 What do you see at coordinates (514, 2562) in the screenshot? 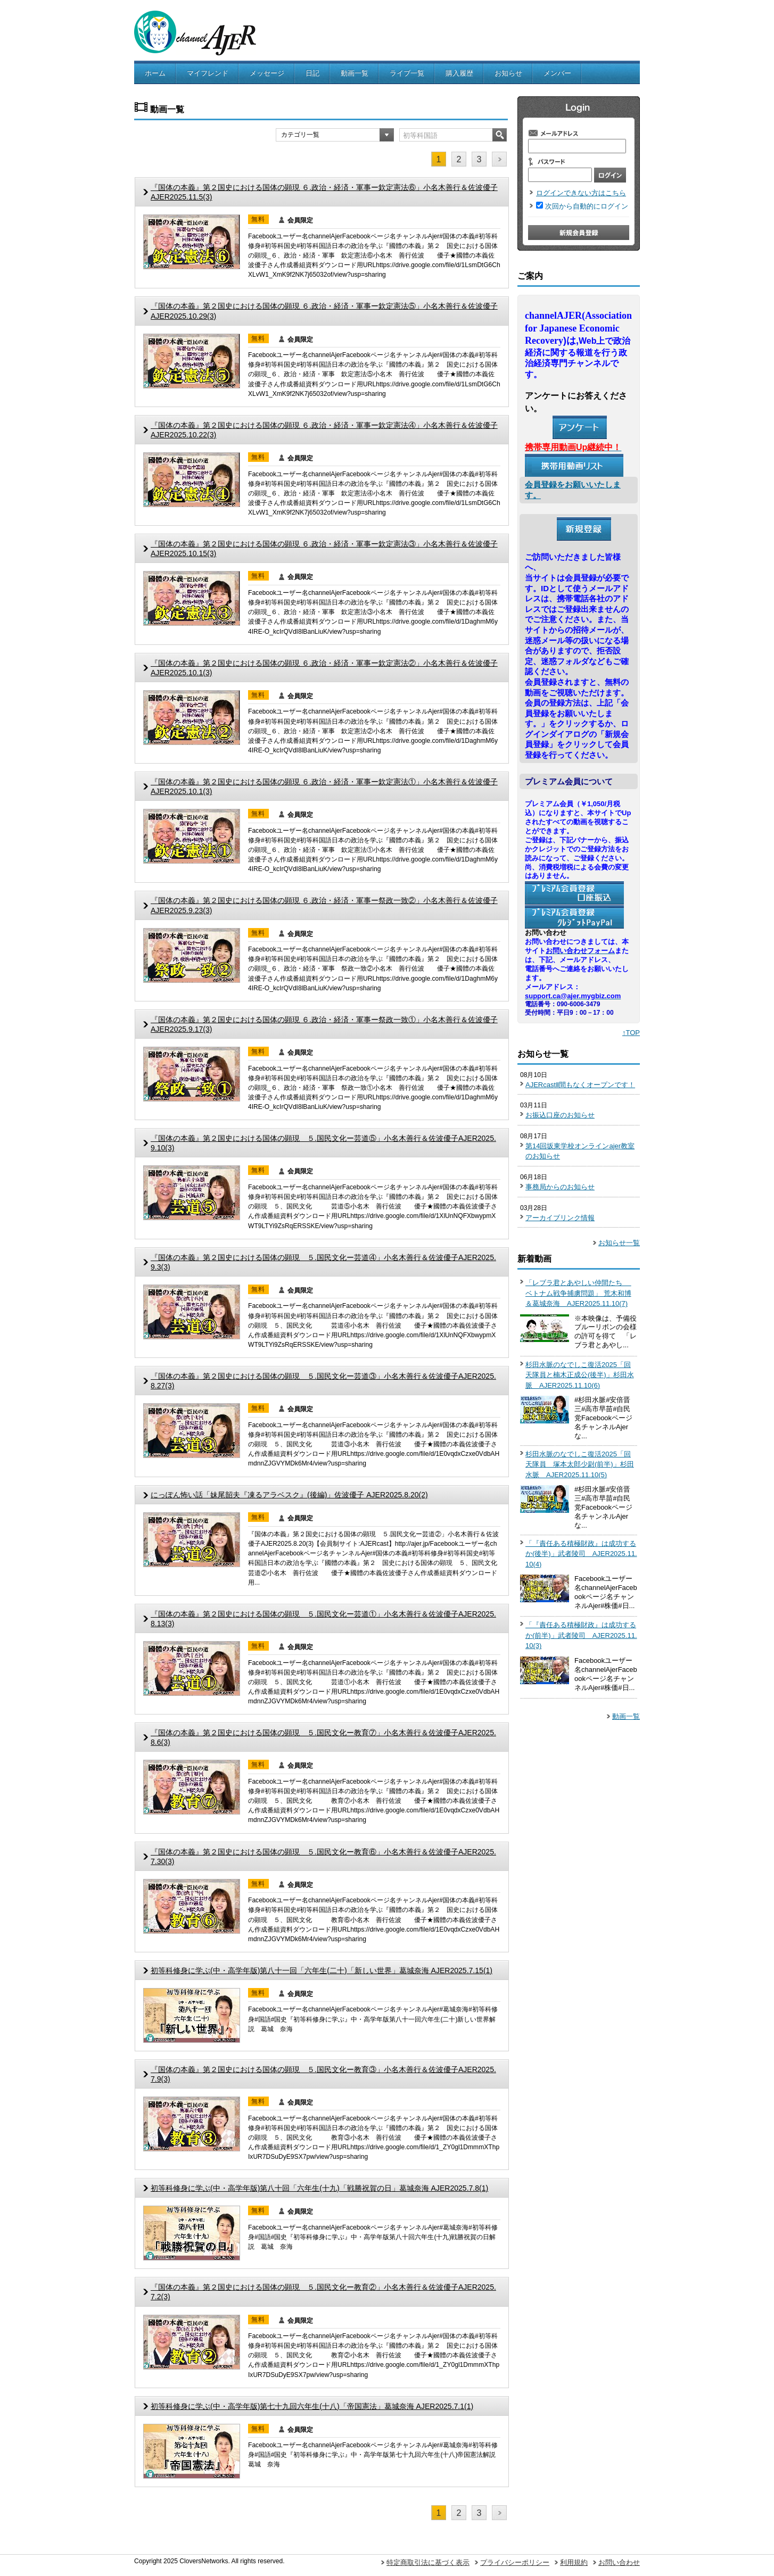
I see `プライバシーポリシー` at bounding box center [514, 2562].